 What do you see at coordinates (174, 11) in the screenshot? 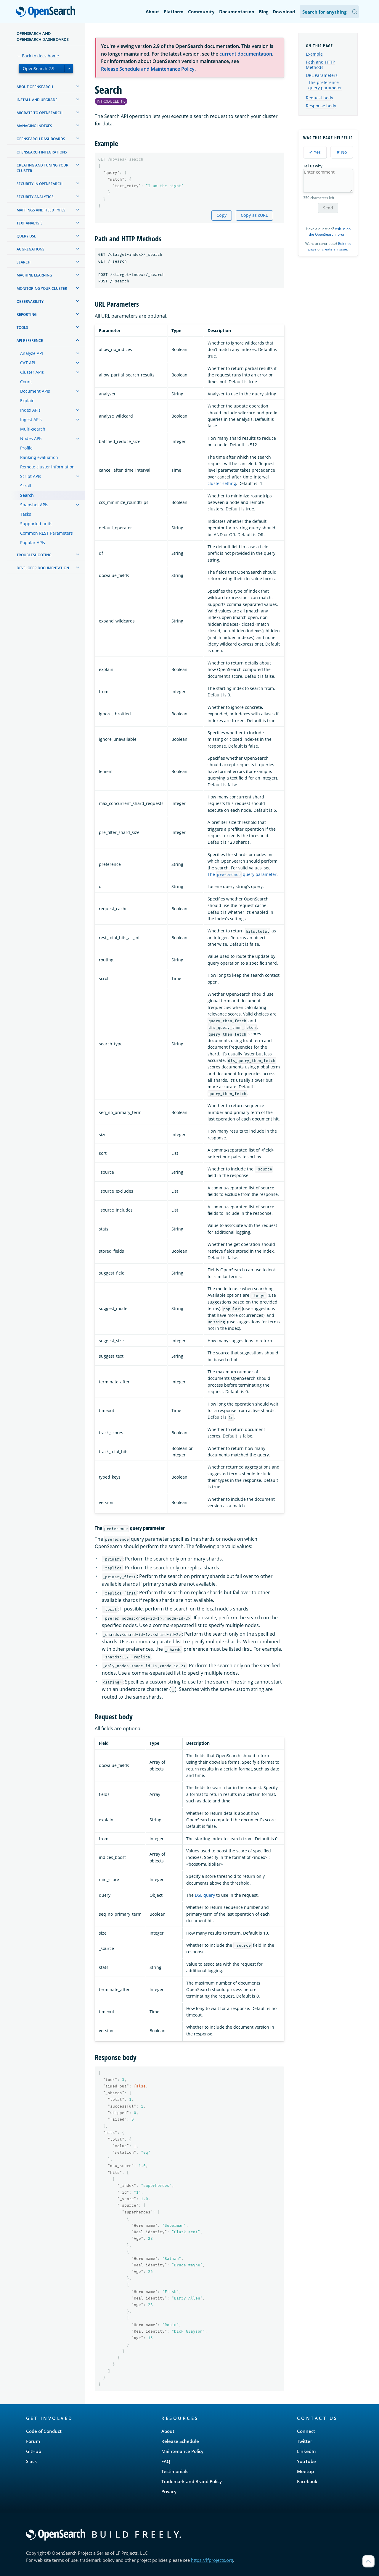
I see `Platform` at bounding box center [174, 11].